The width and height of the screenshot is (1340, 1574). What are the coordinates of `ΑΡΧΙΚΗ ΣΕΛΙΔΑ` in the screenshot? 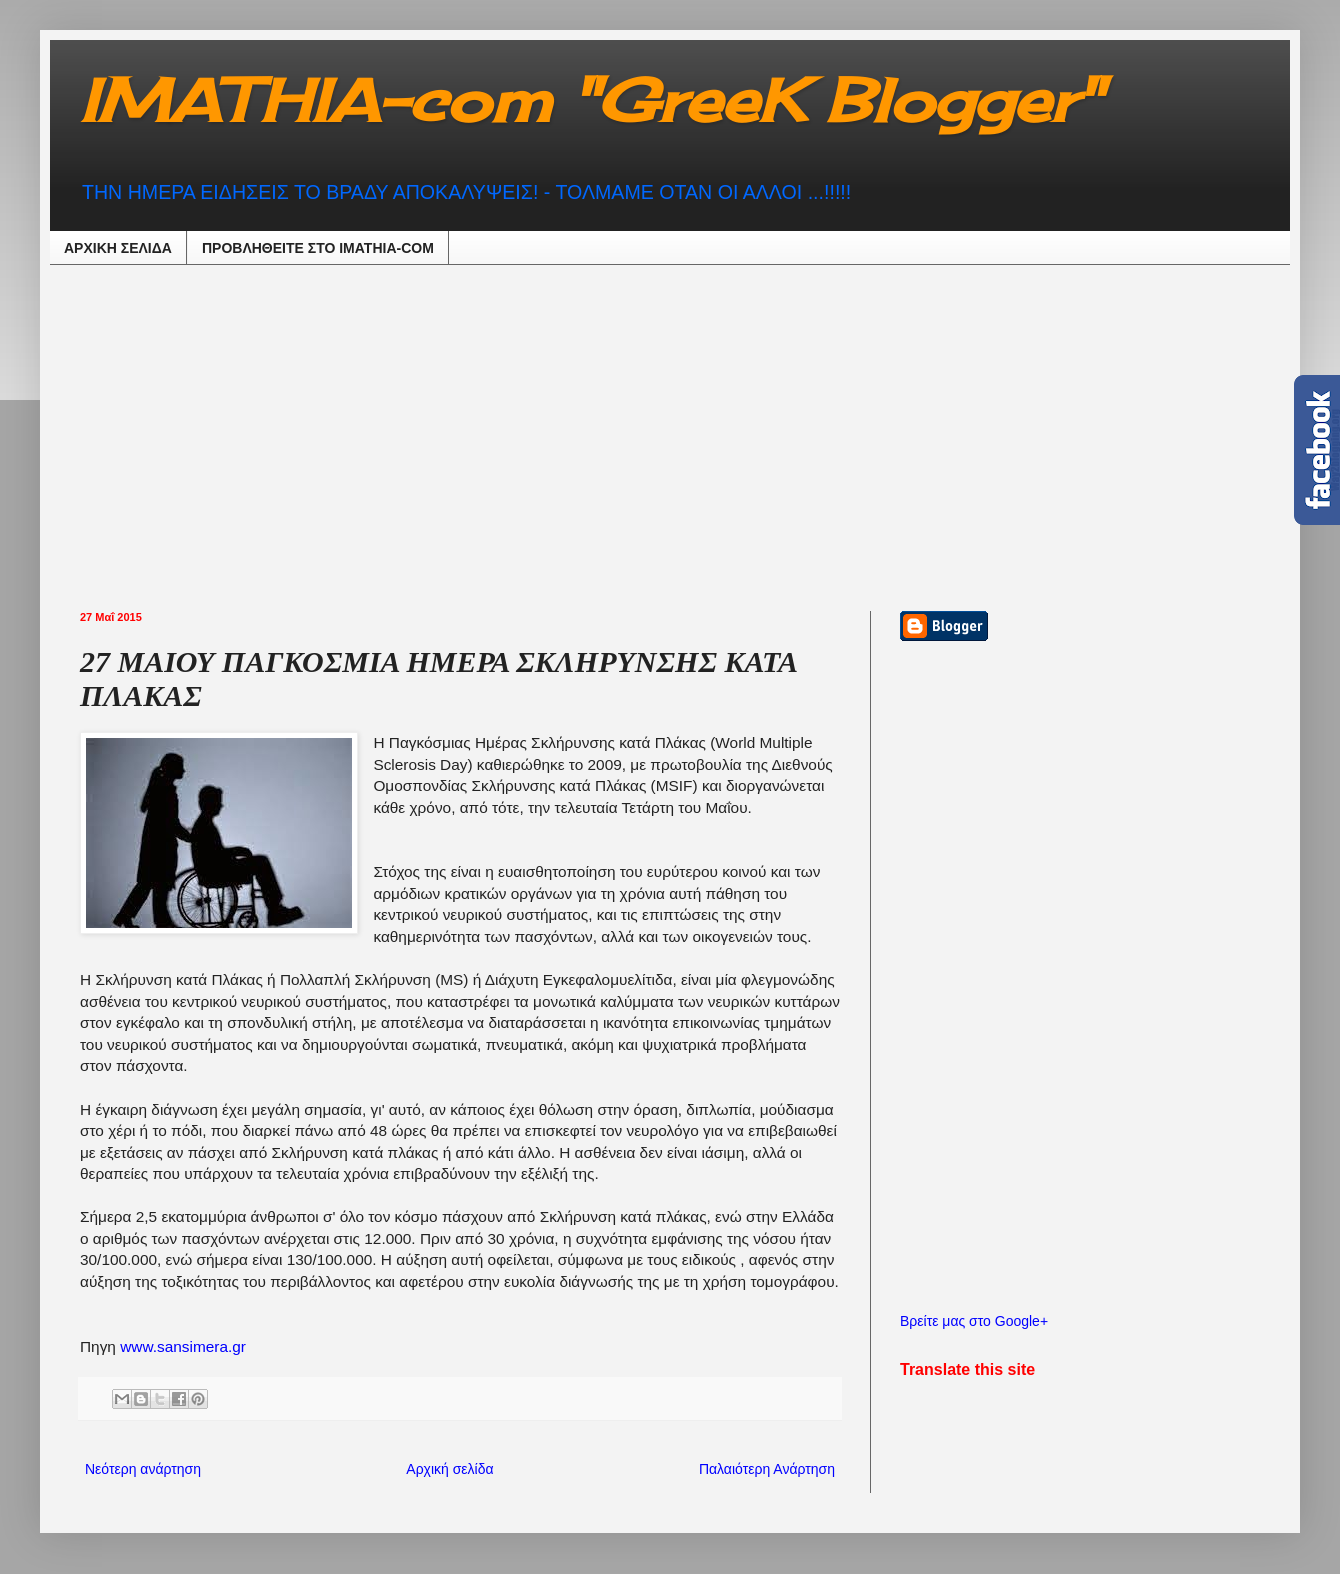 It's located at (118, 248).